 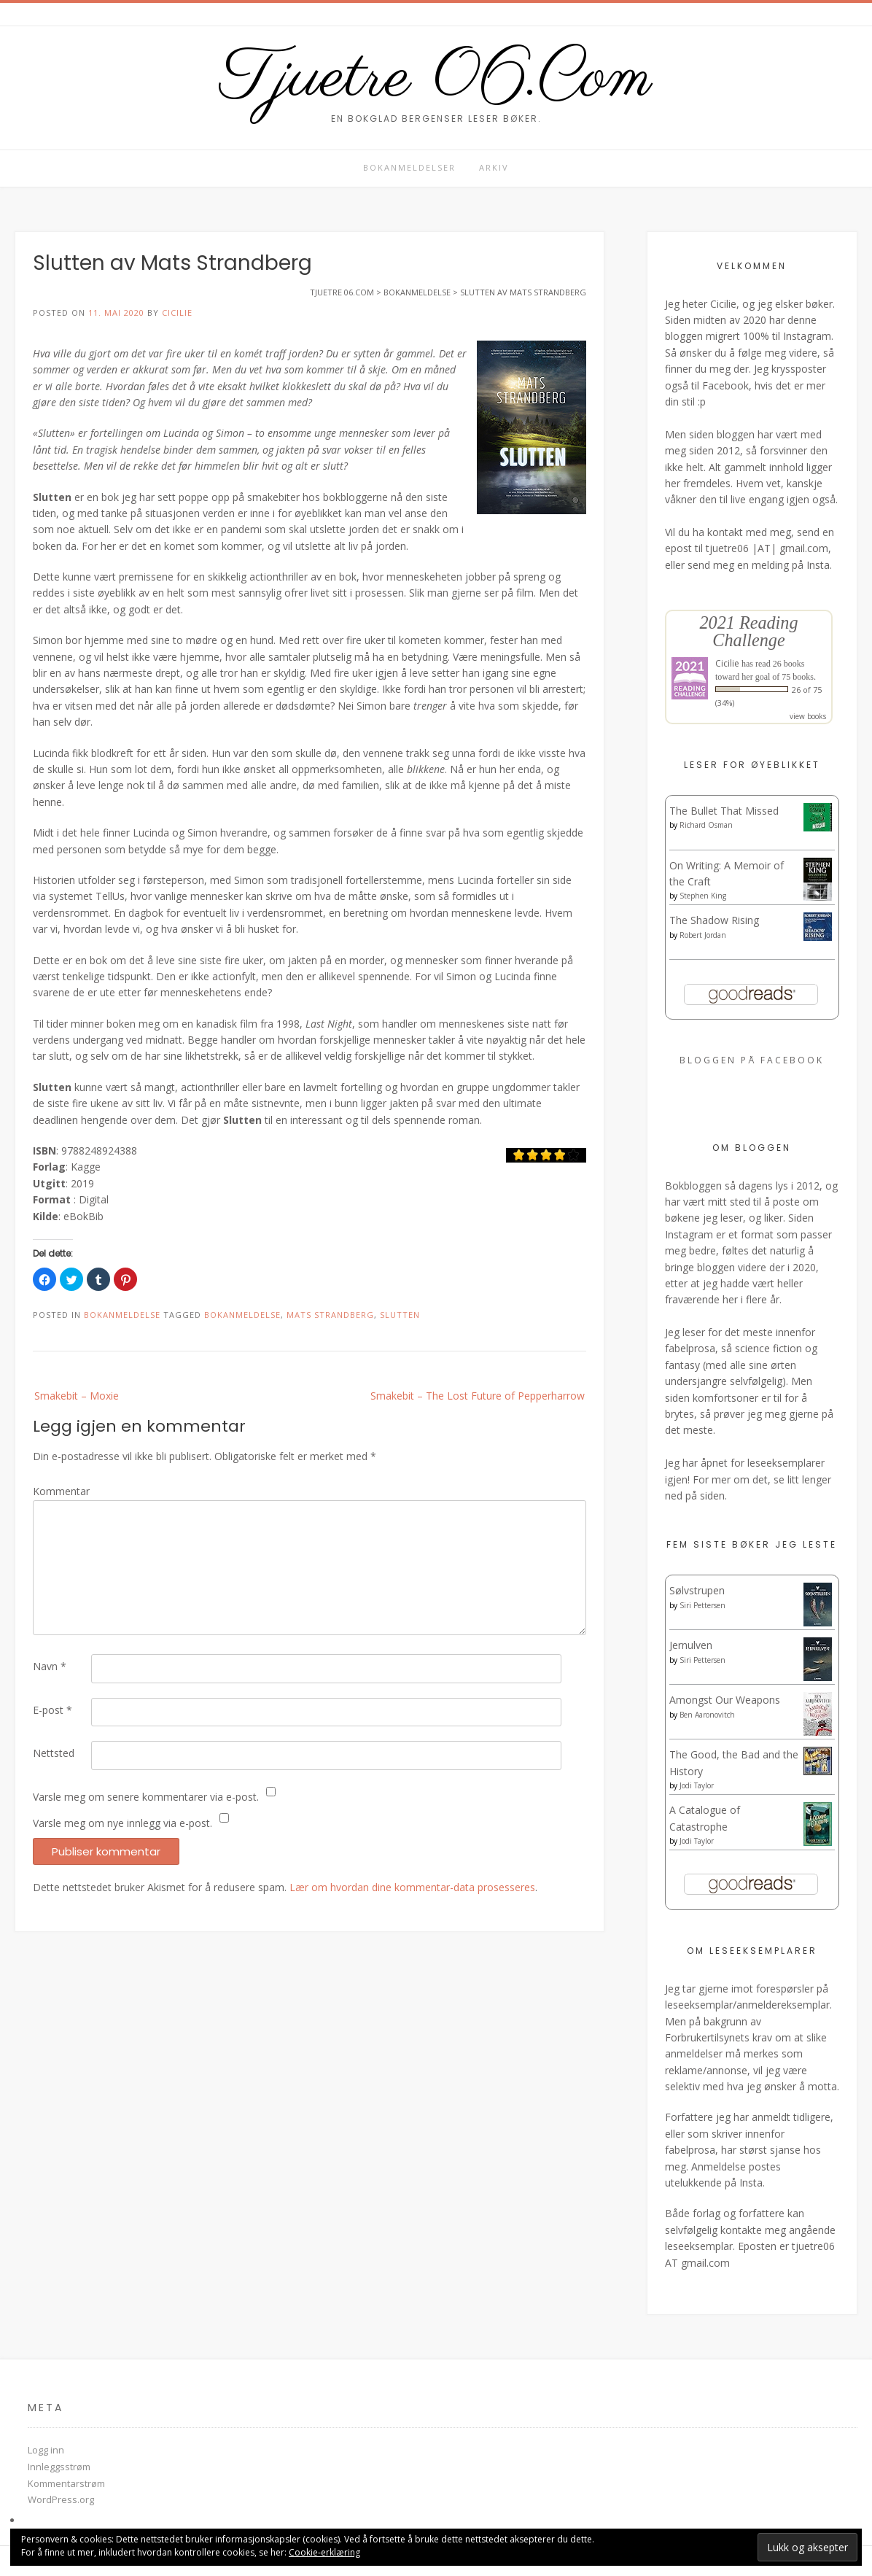 What do you see at coordinates (330, 1314) in the screenshot?
I see `Mats Strandberg` at bounding box center [330, 1314].